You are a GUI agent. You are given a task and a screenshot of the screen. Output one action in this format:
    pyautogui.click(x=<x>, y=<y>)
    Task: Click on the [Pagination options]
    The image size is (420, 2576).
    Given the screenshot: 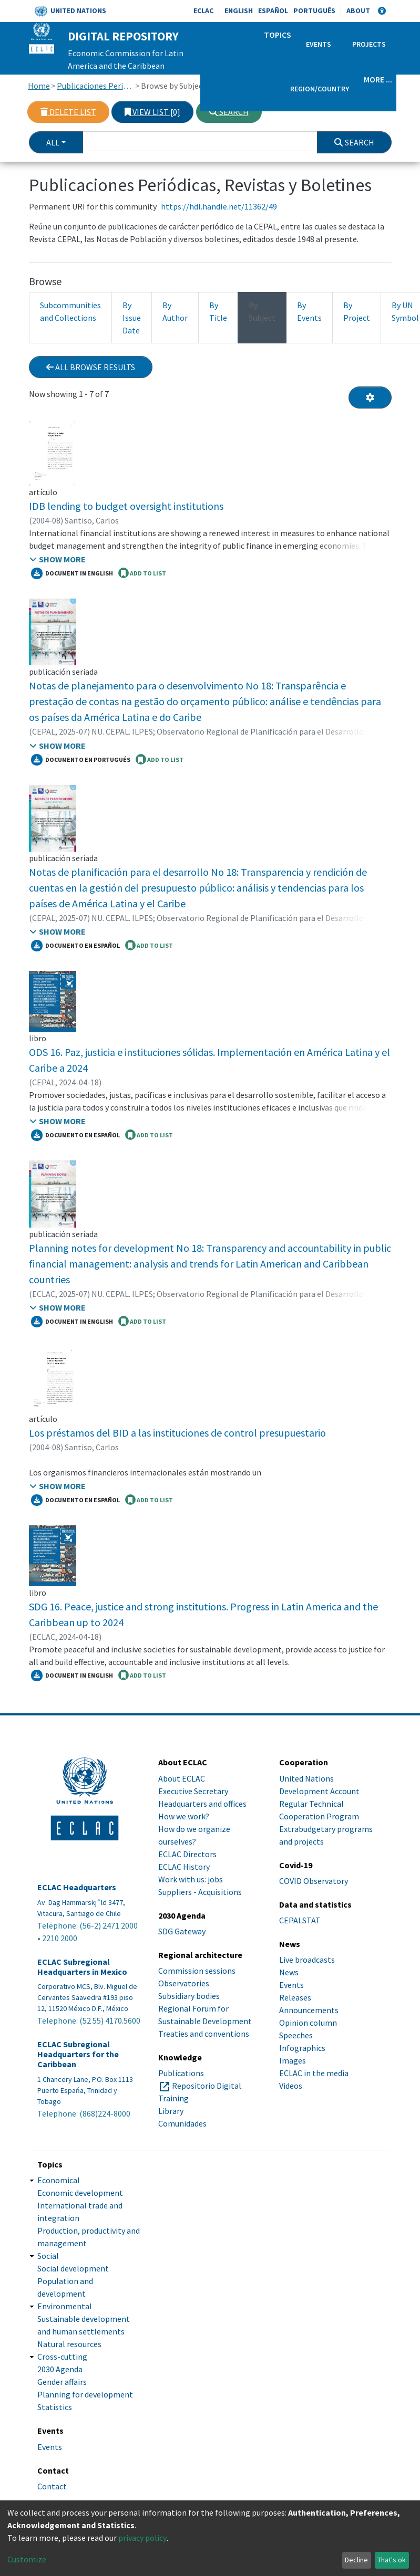 What is the action you would take?
    pyautogui.click(x=370, y=397)
    